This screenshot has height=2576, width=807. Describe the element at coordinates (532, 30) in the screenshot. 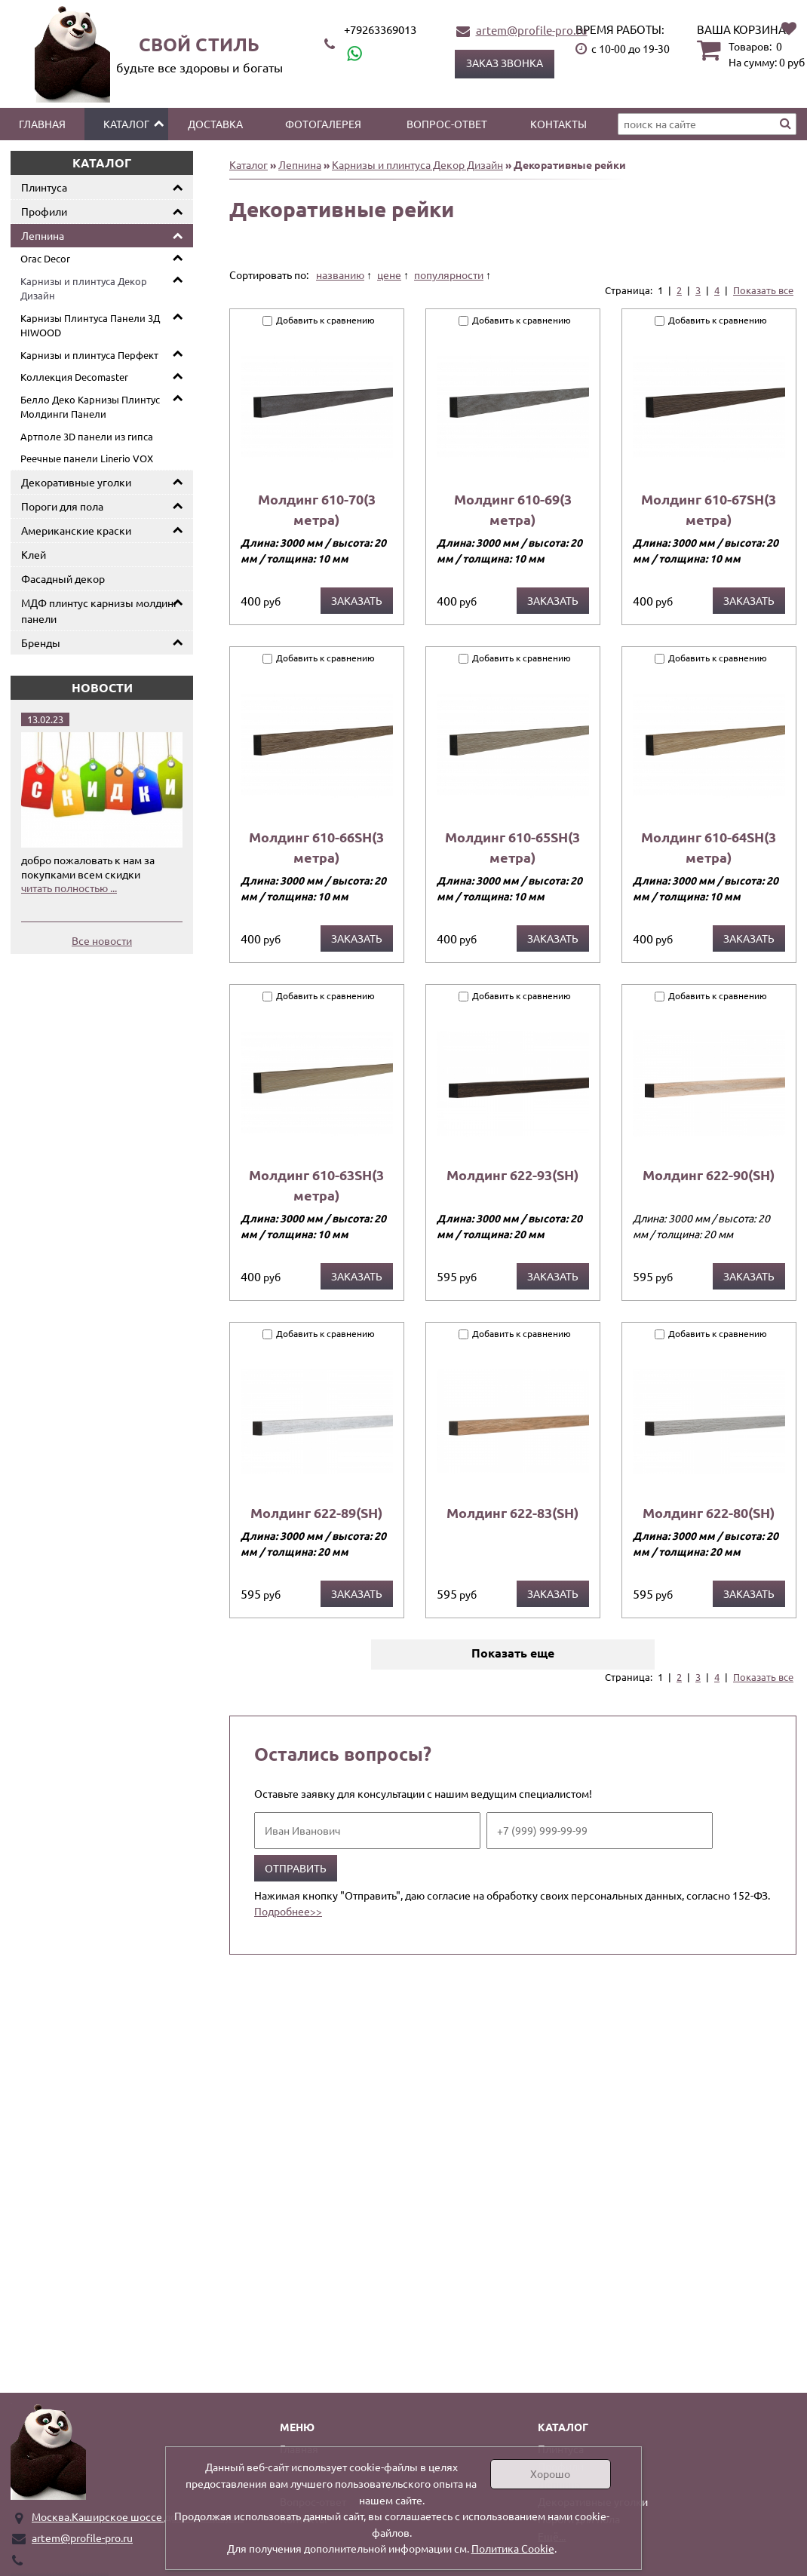

I see `artem@profile-pro.ru` at that location.